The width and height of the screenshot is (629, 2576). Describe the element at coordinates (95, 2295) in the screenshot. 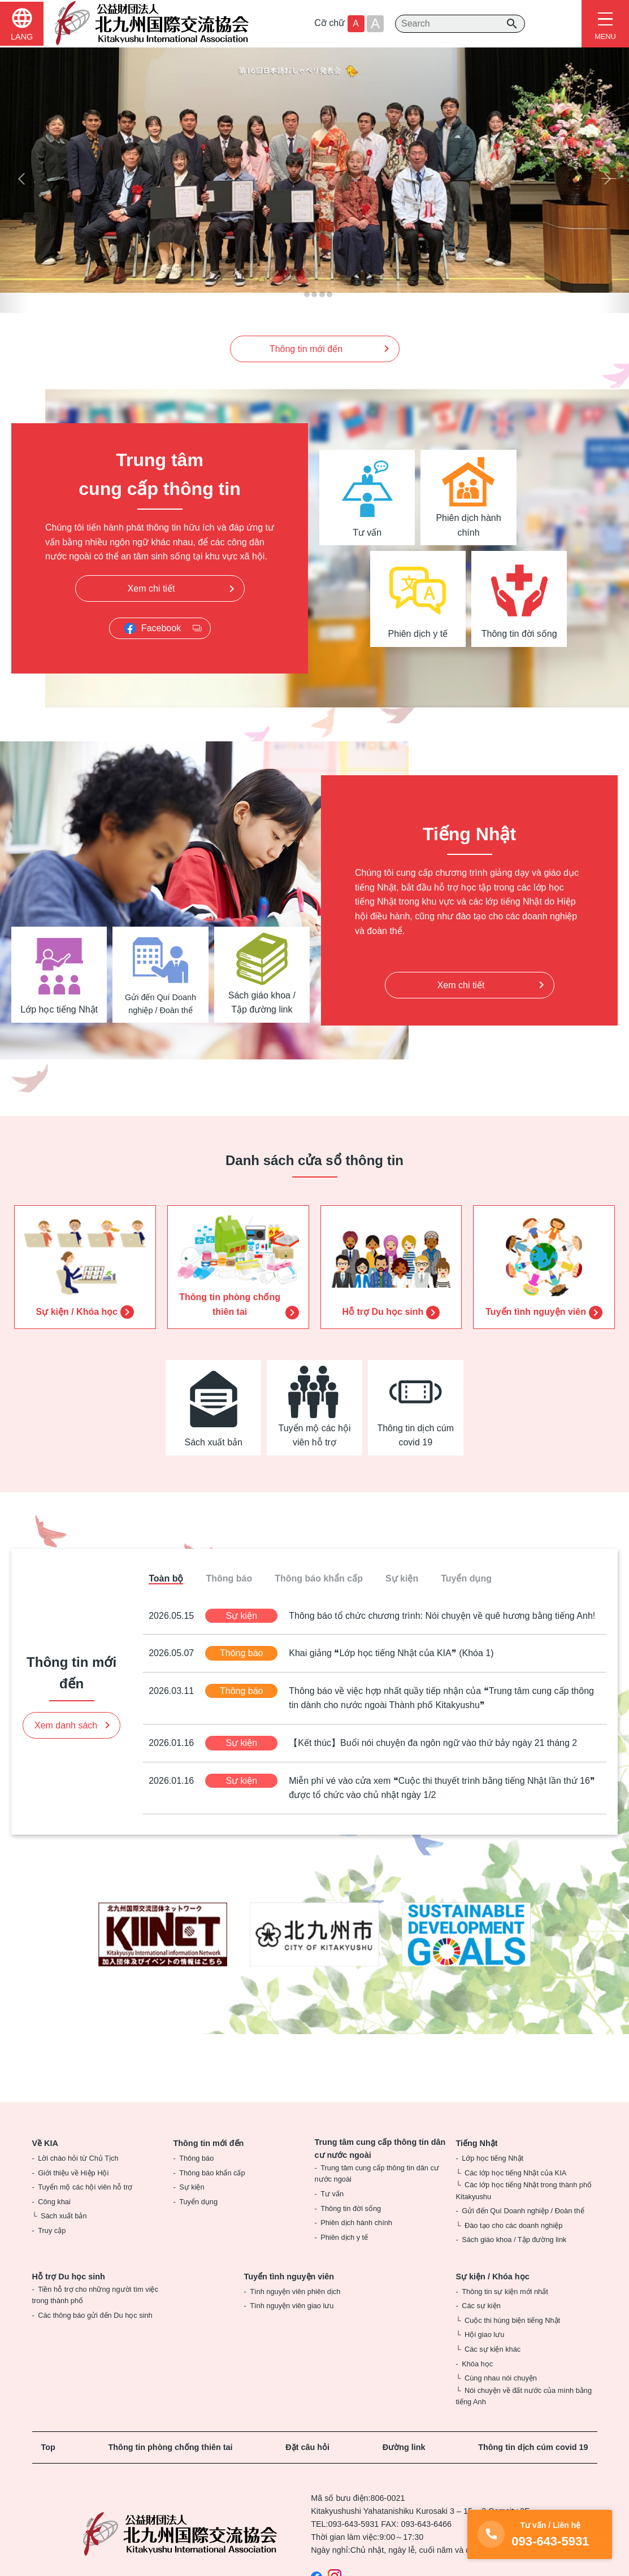

I see `Tiền hỗ trợ cho những người tìm việc trong thành phố` at that location.